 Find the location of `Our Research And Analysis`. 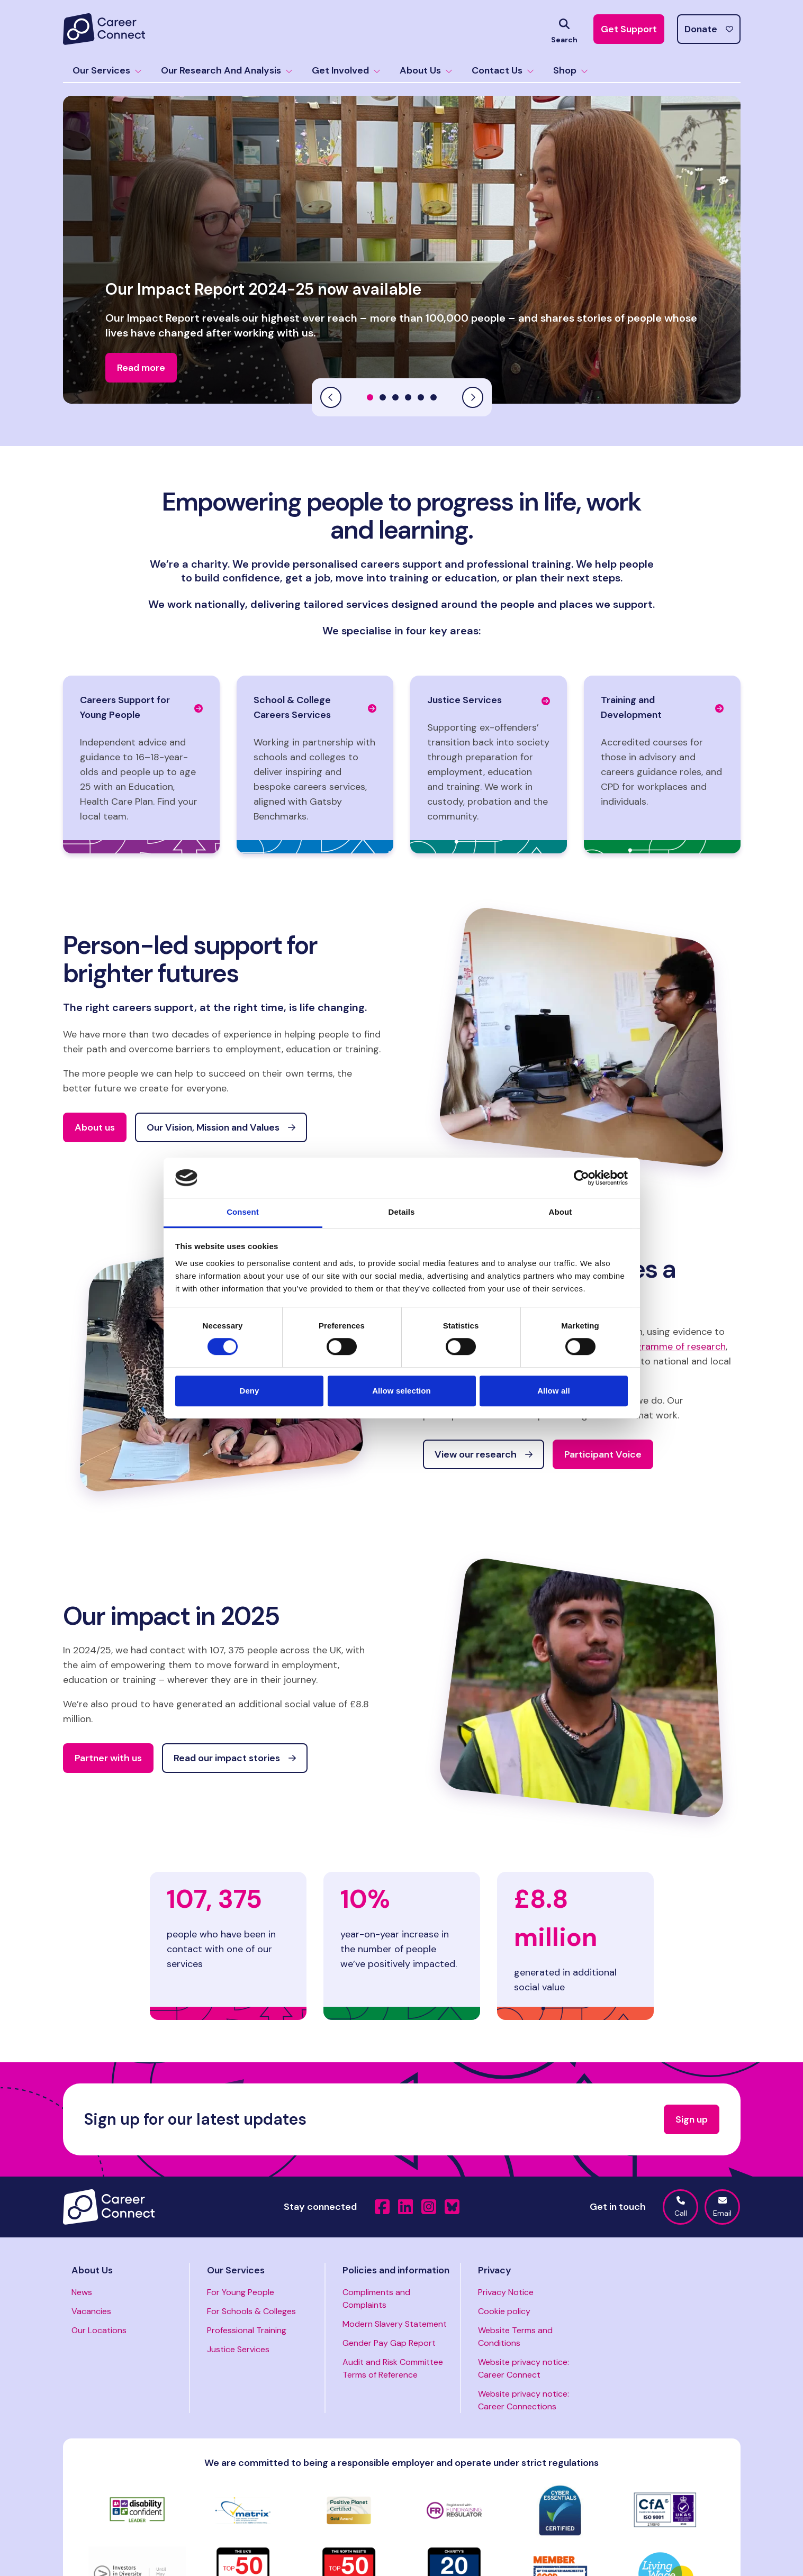

Our Research And Analysis is located at coordinates (227, 70).